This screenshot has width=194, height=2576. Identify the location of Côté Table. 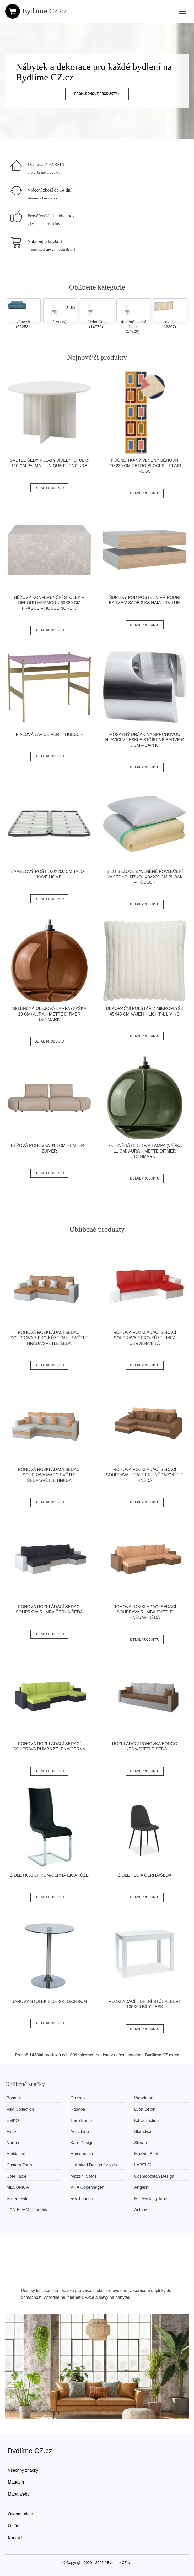
(16, 2176).